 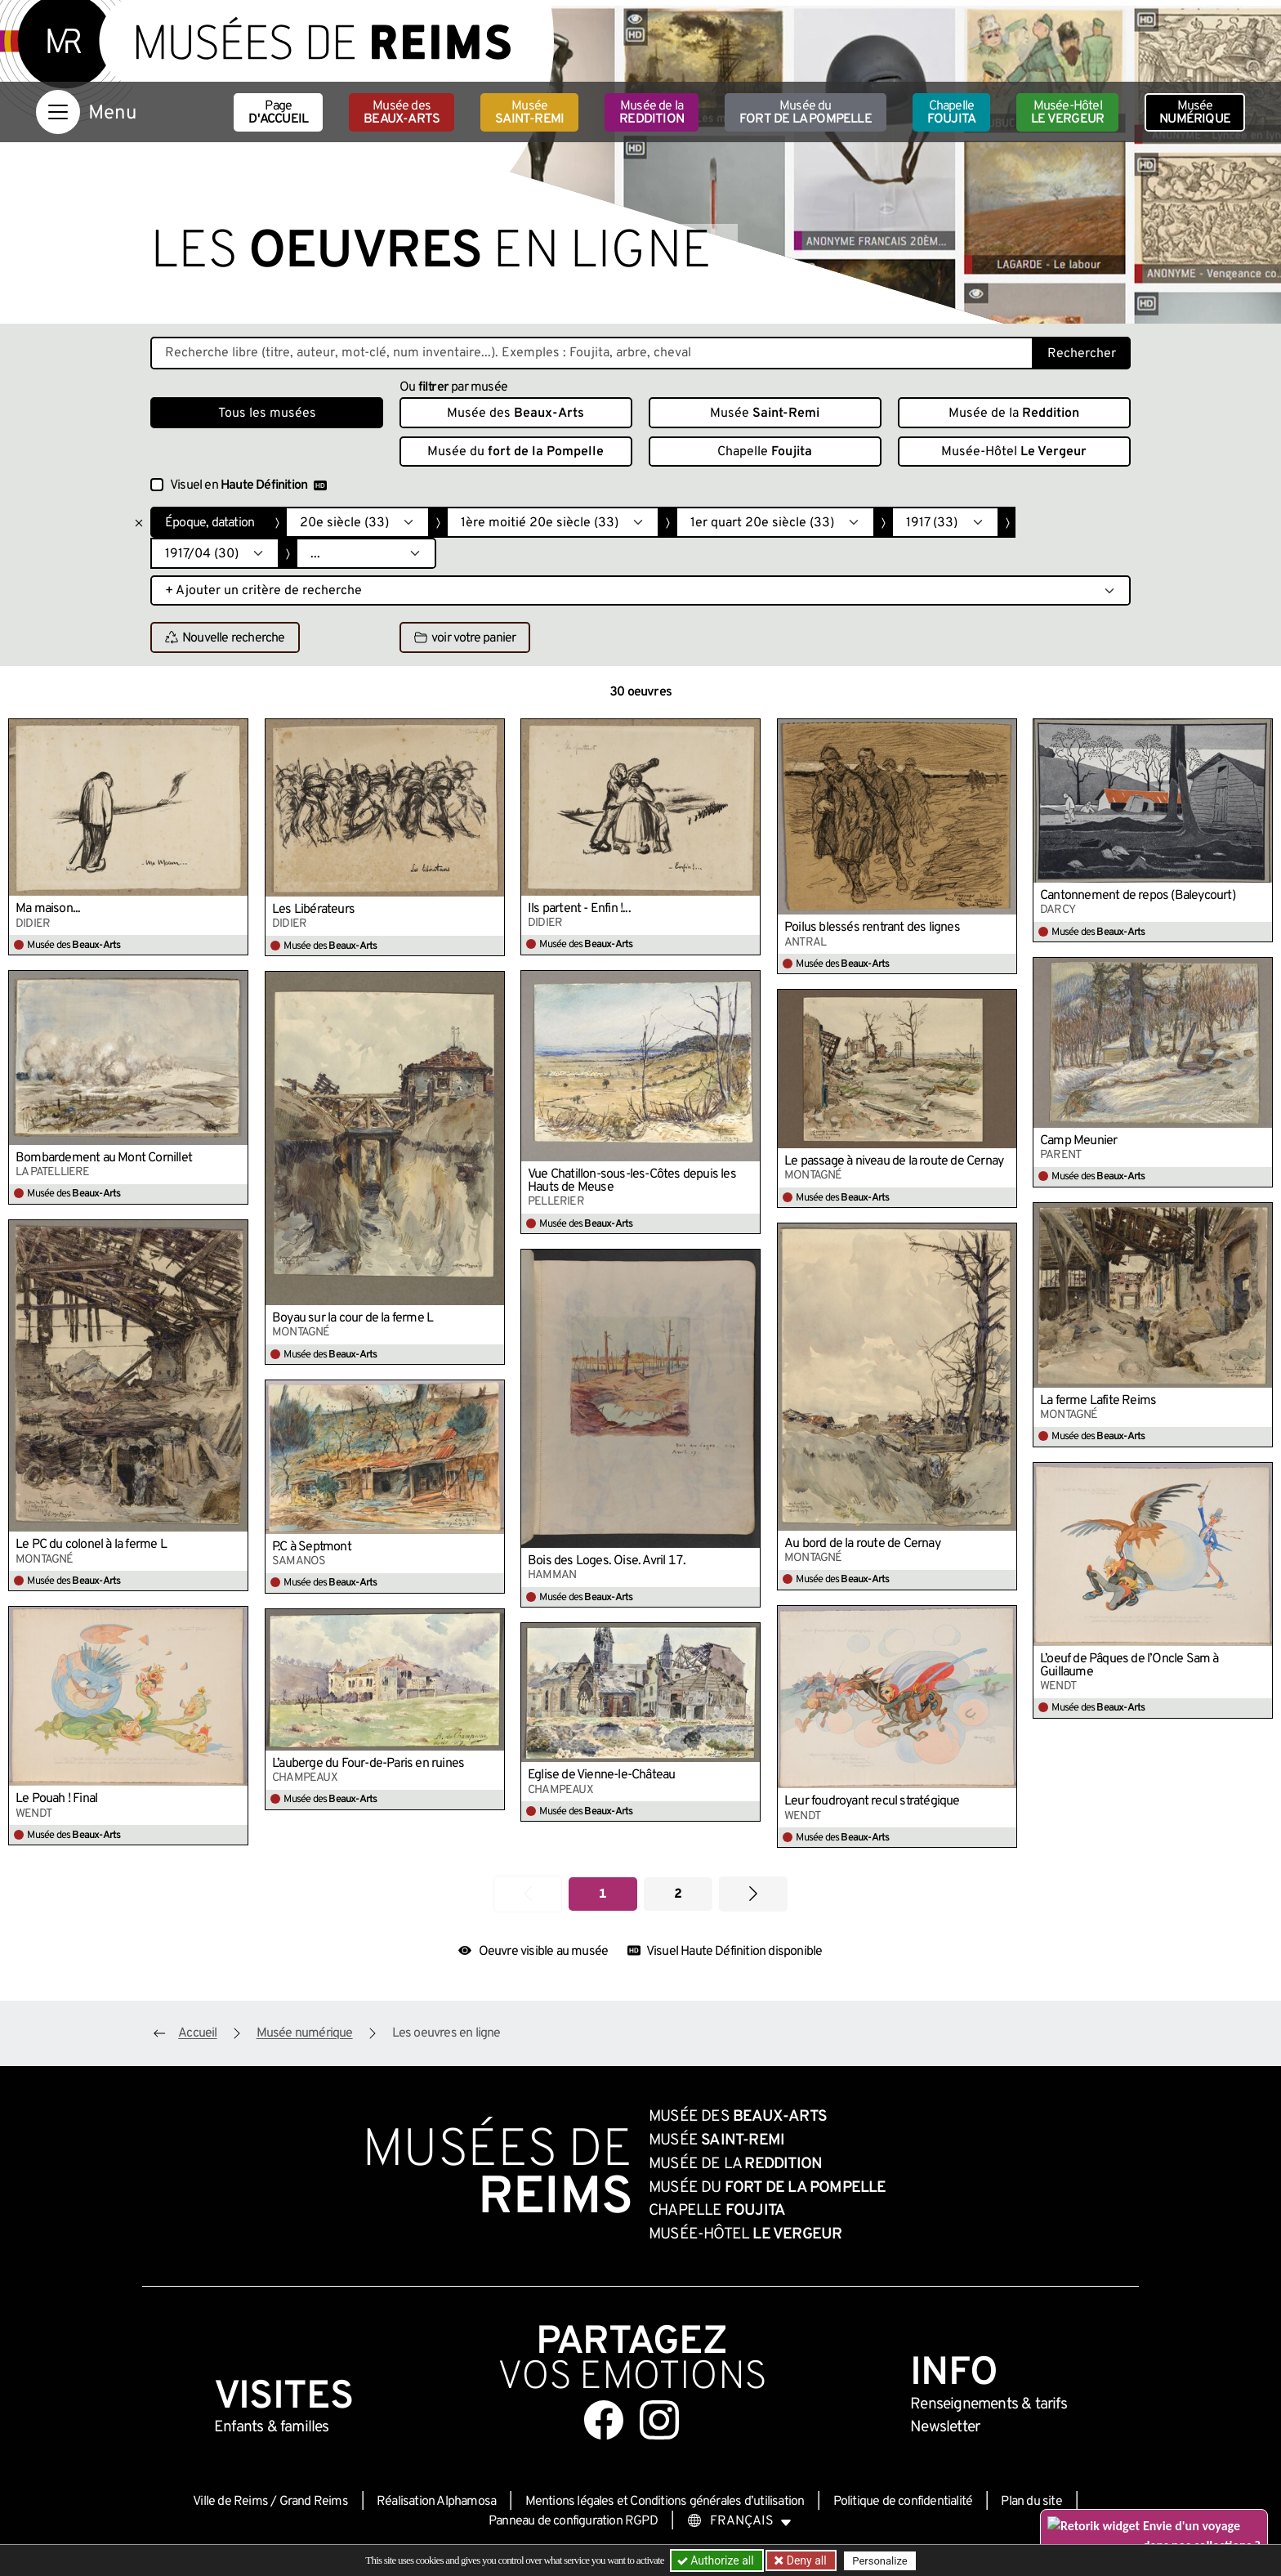 I want to click on [Aller à la page suivante], so click(x=753, y=1894).